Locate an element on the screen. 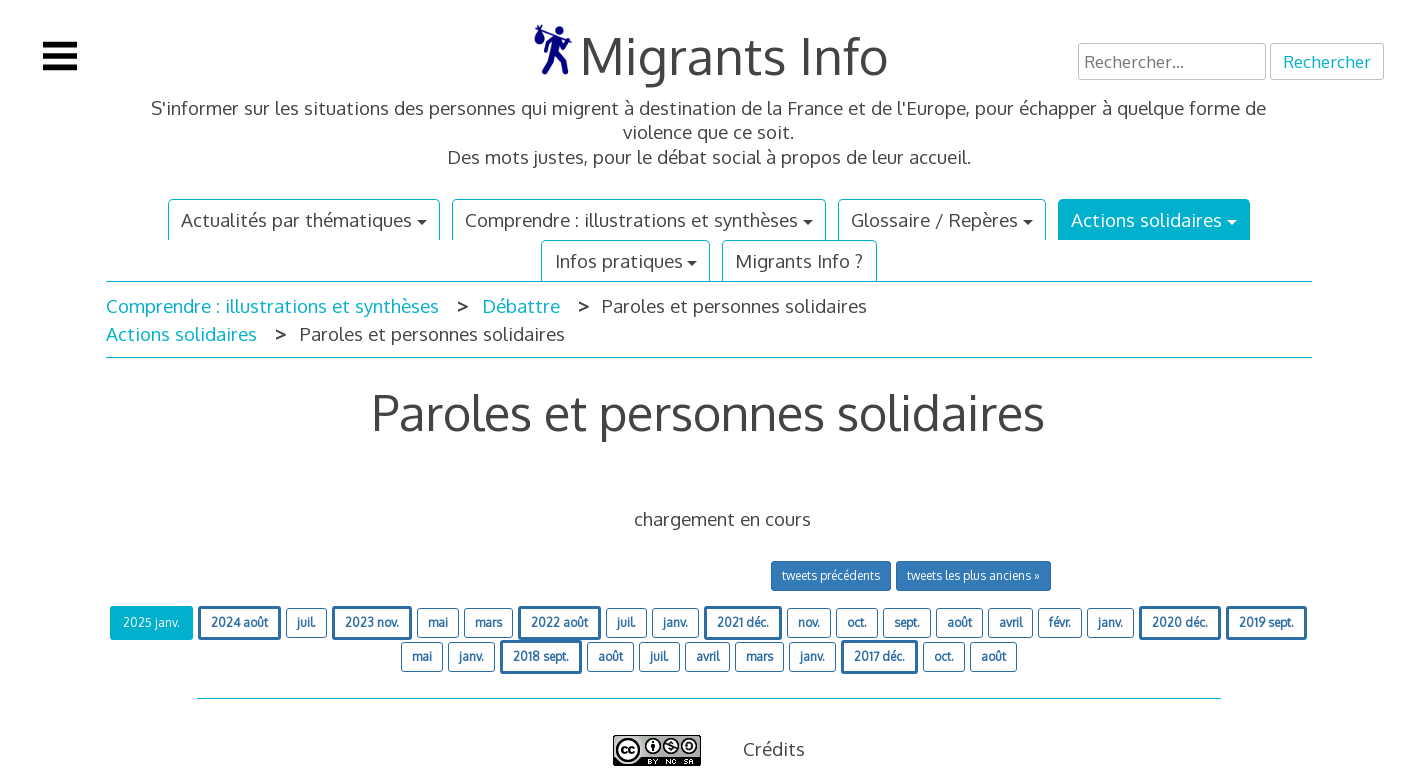 This screenshot has height=783, width=1418. Actualités par thématiques is located at coordinates (296, 219).